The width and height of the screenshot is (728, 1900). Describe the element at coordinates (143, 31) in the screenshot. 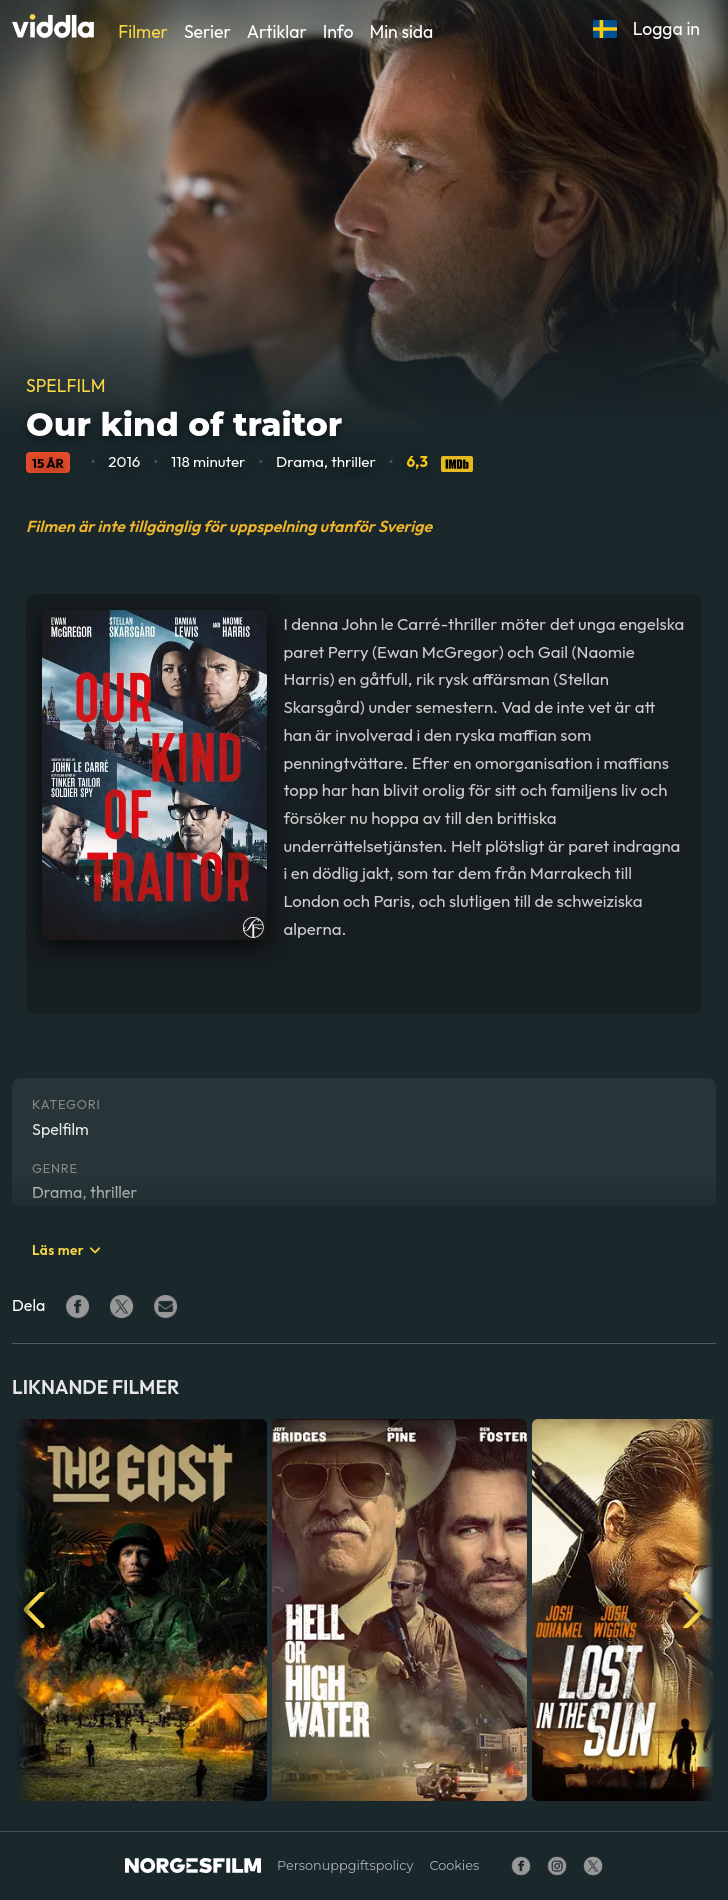

I see `Filmer` at that location.